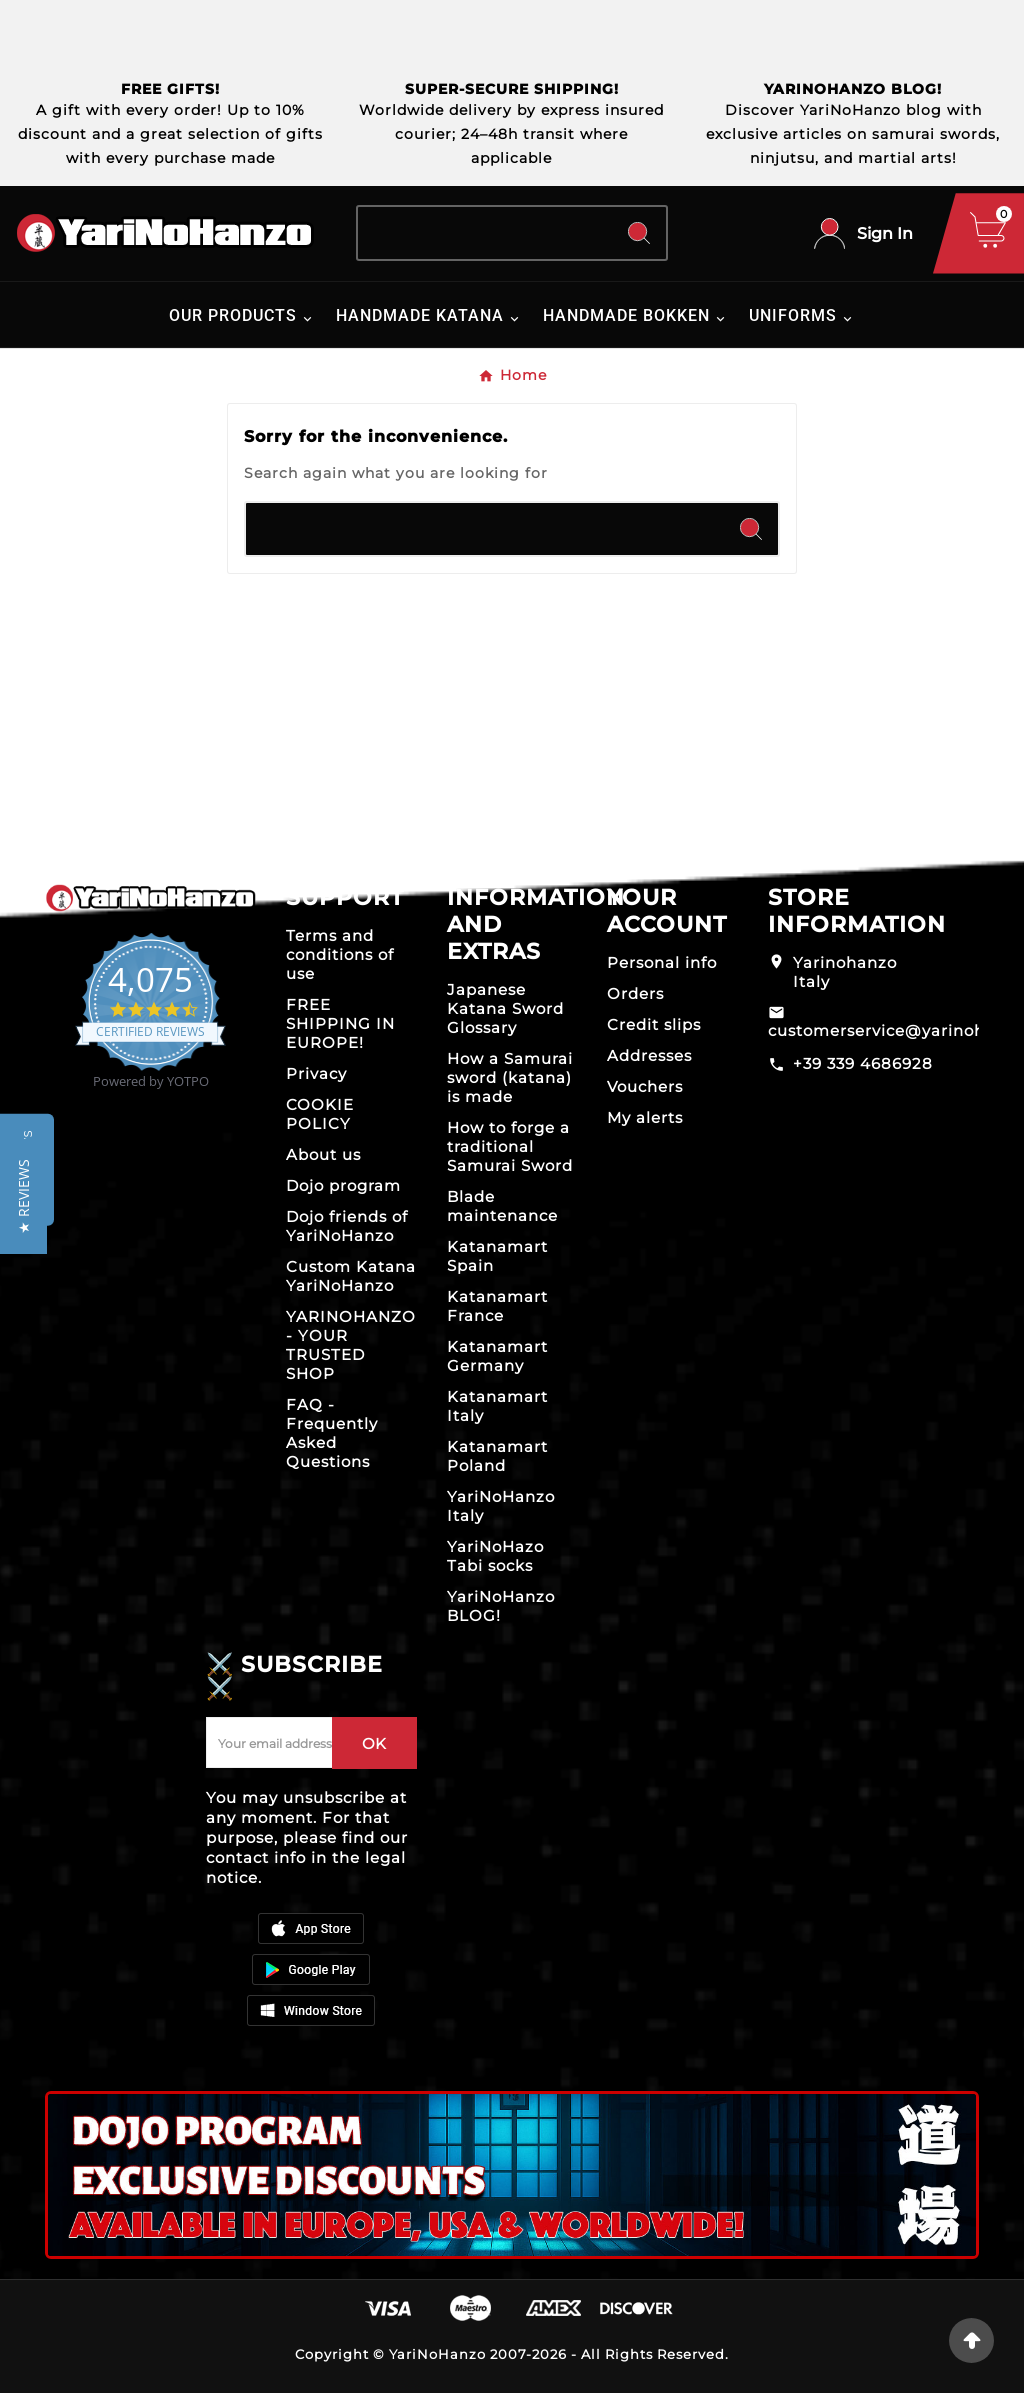 The image size is (1024, 2393). What do you see at coordinates (320, 1114) in the screenshot?
I see `COOKIE POLICY` at bounding box center [320, 1114].